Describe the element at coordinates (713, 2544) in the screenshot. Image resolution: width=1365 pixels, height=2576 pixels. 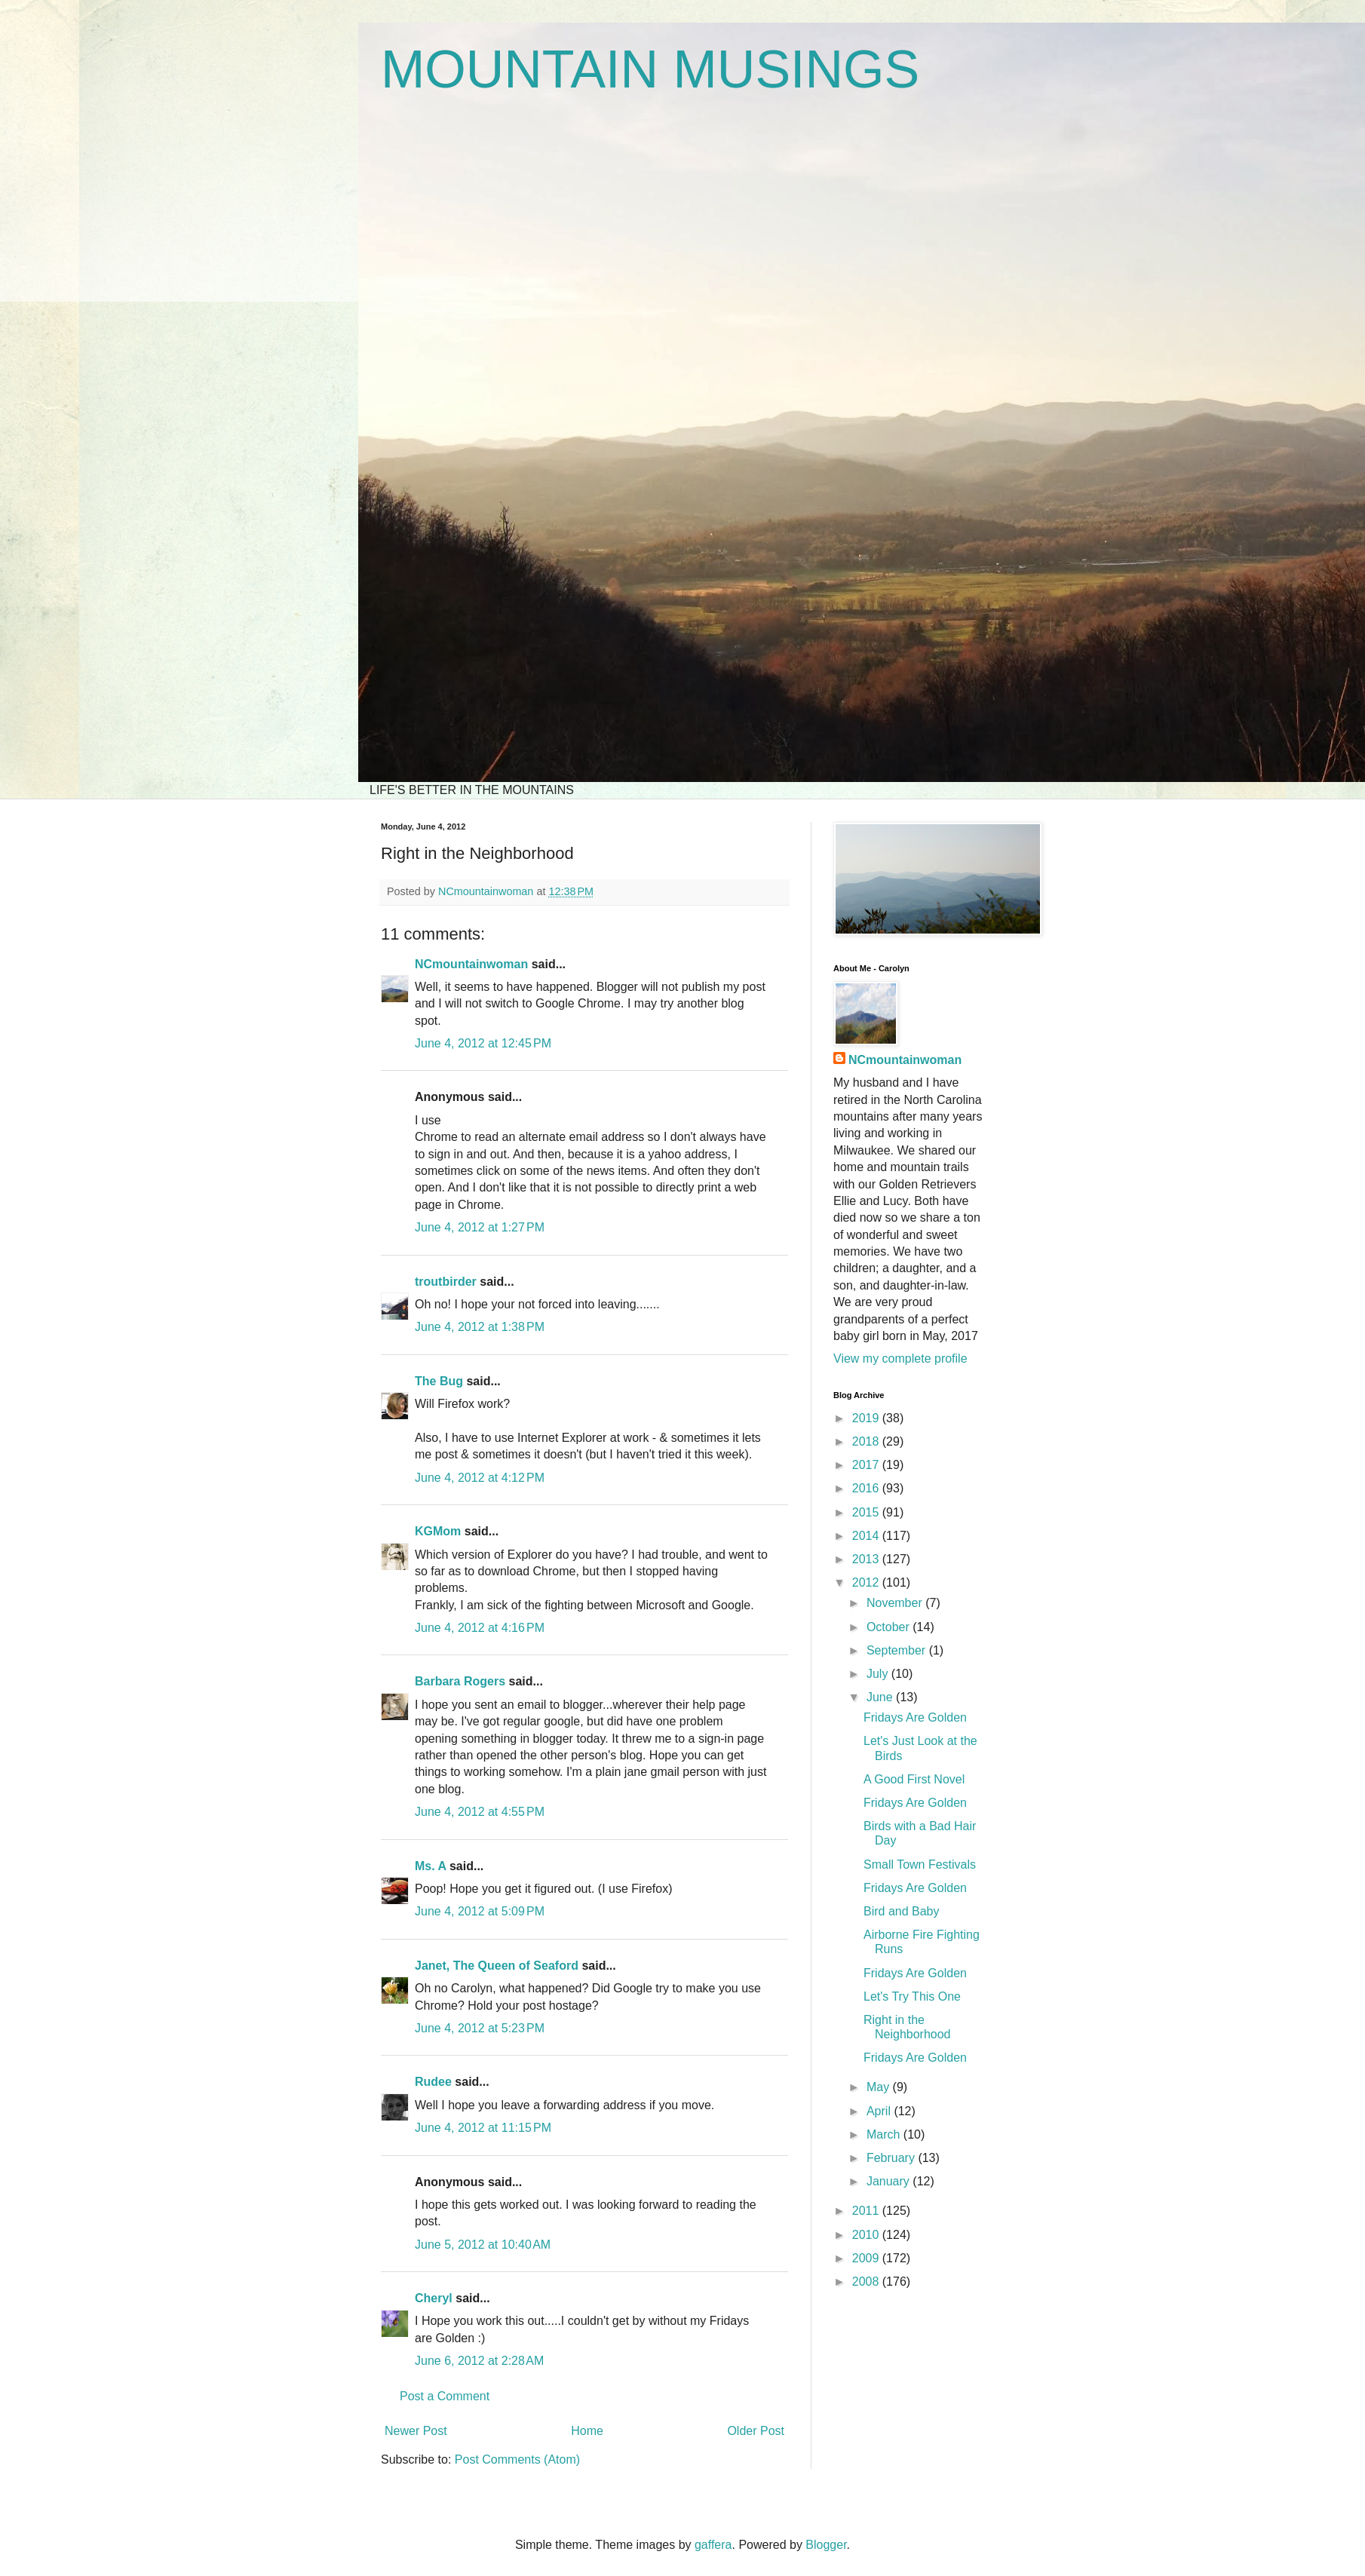
I see `gaffera` at that location.